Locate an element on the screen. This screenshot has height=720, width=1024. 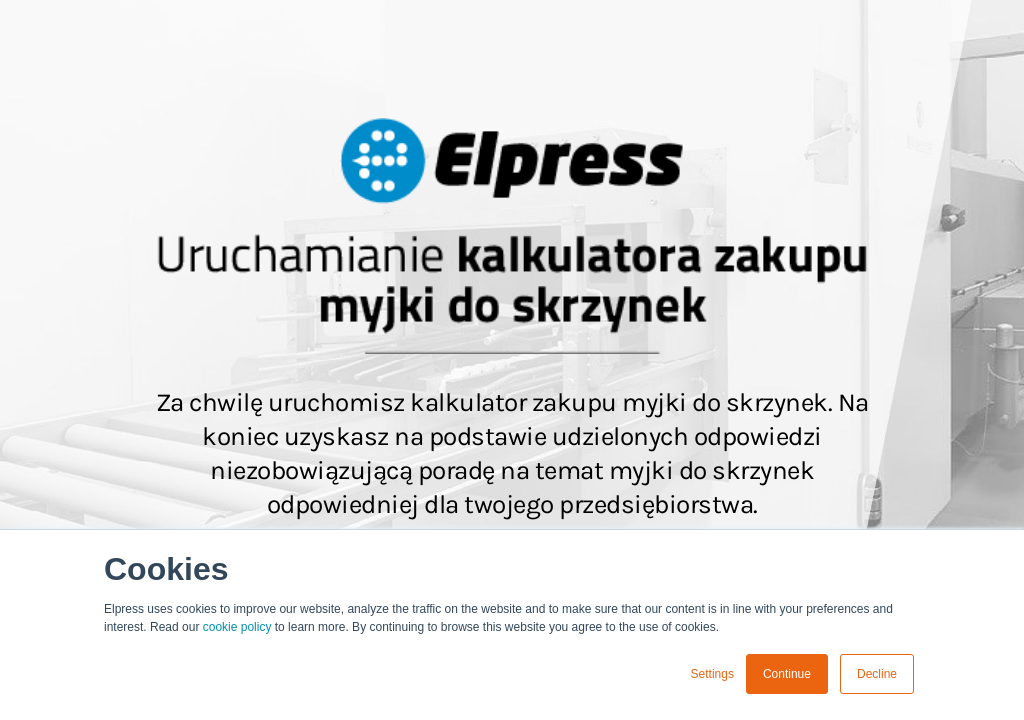
Decline [button] is located at coordinates (877, 674).